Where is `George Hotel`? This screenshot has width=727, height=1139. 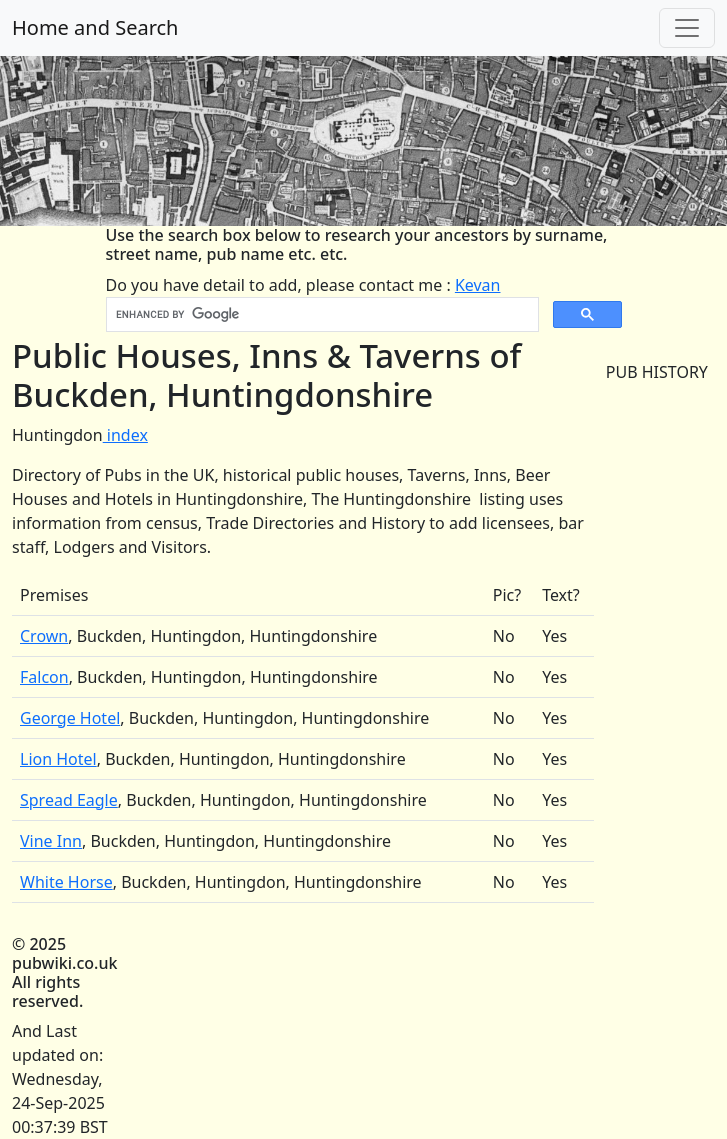 George Hotel is located at coordinates (70, 718).